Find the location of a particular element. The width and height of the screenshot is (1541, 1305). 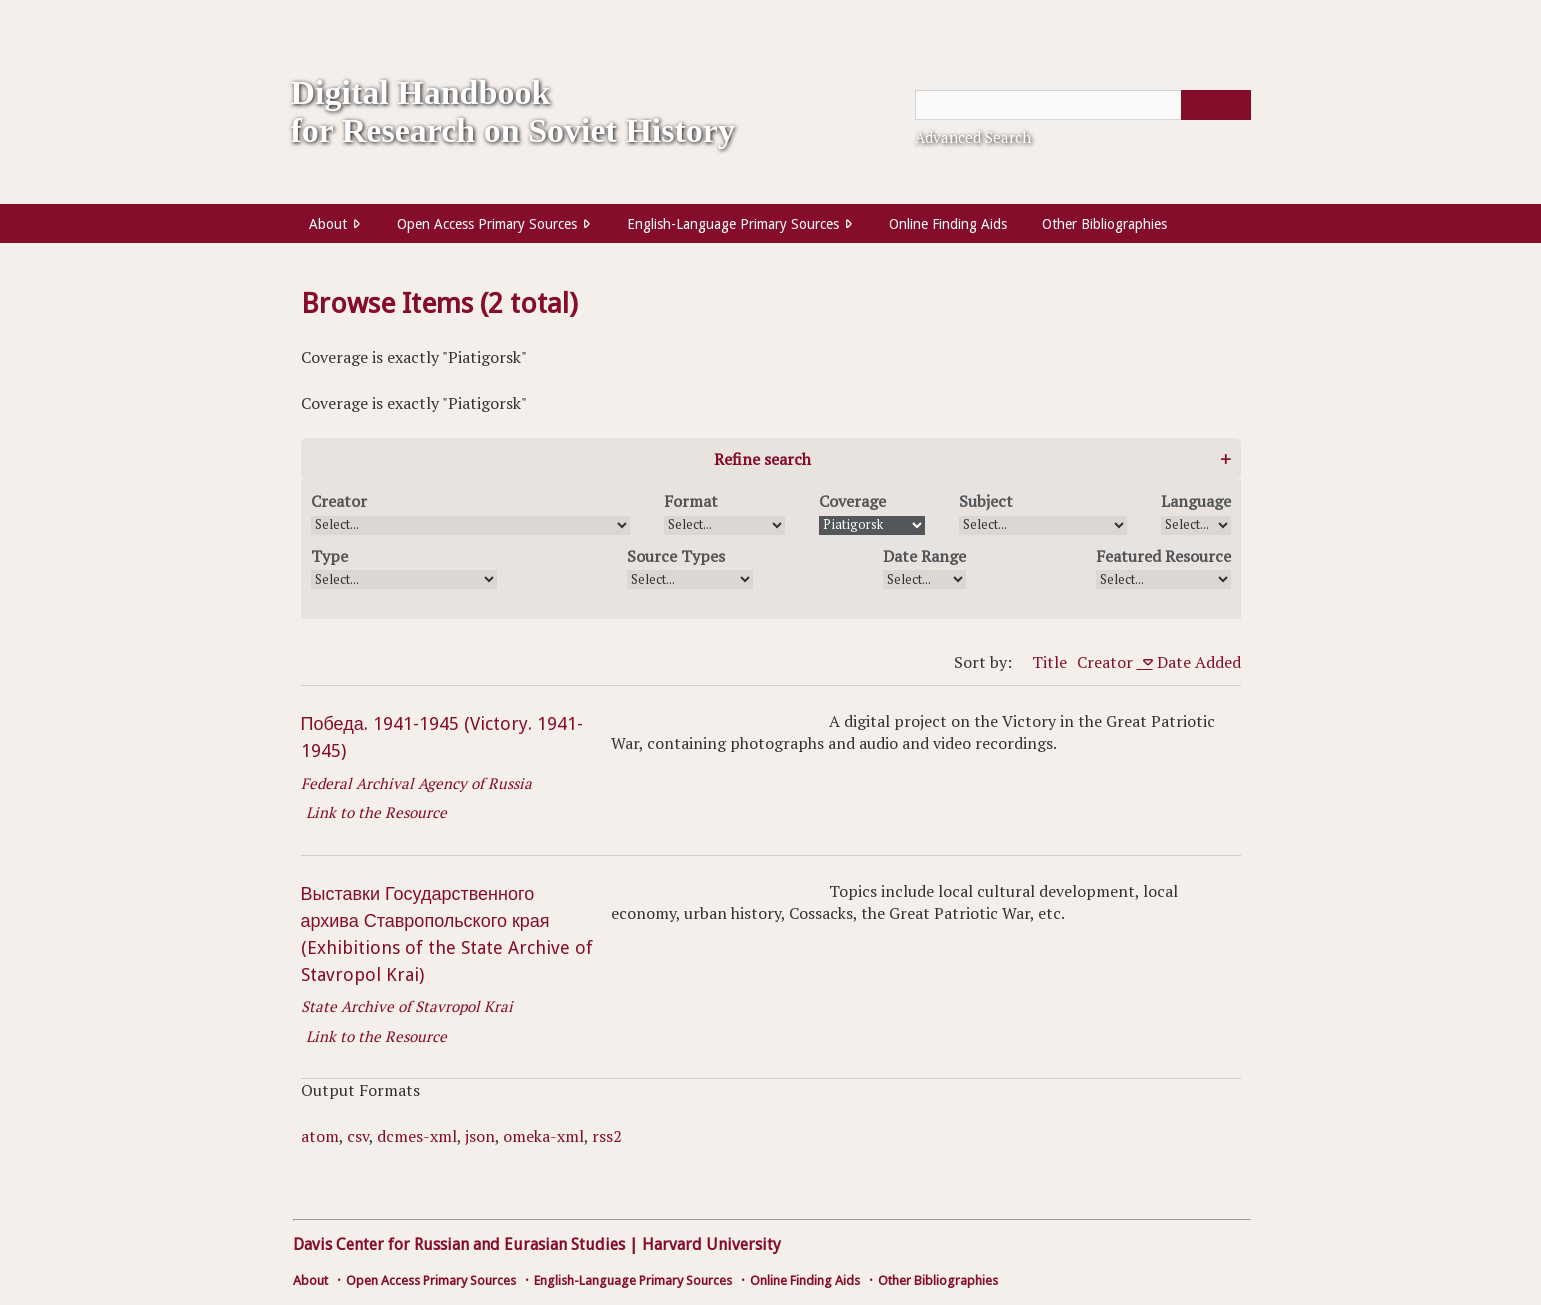

[Submit] is located at coordinates (1216, 105).